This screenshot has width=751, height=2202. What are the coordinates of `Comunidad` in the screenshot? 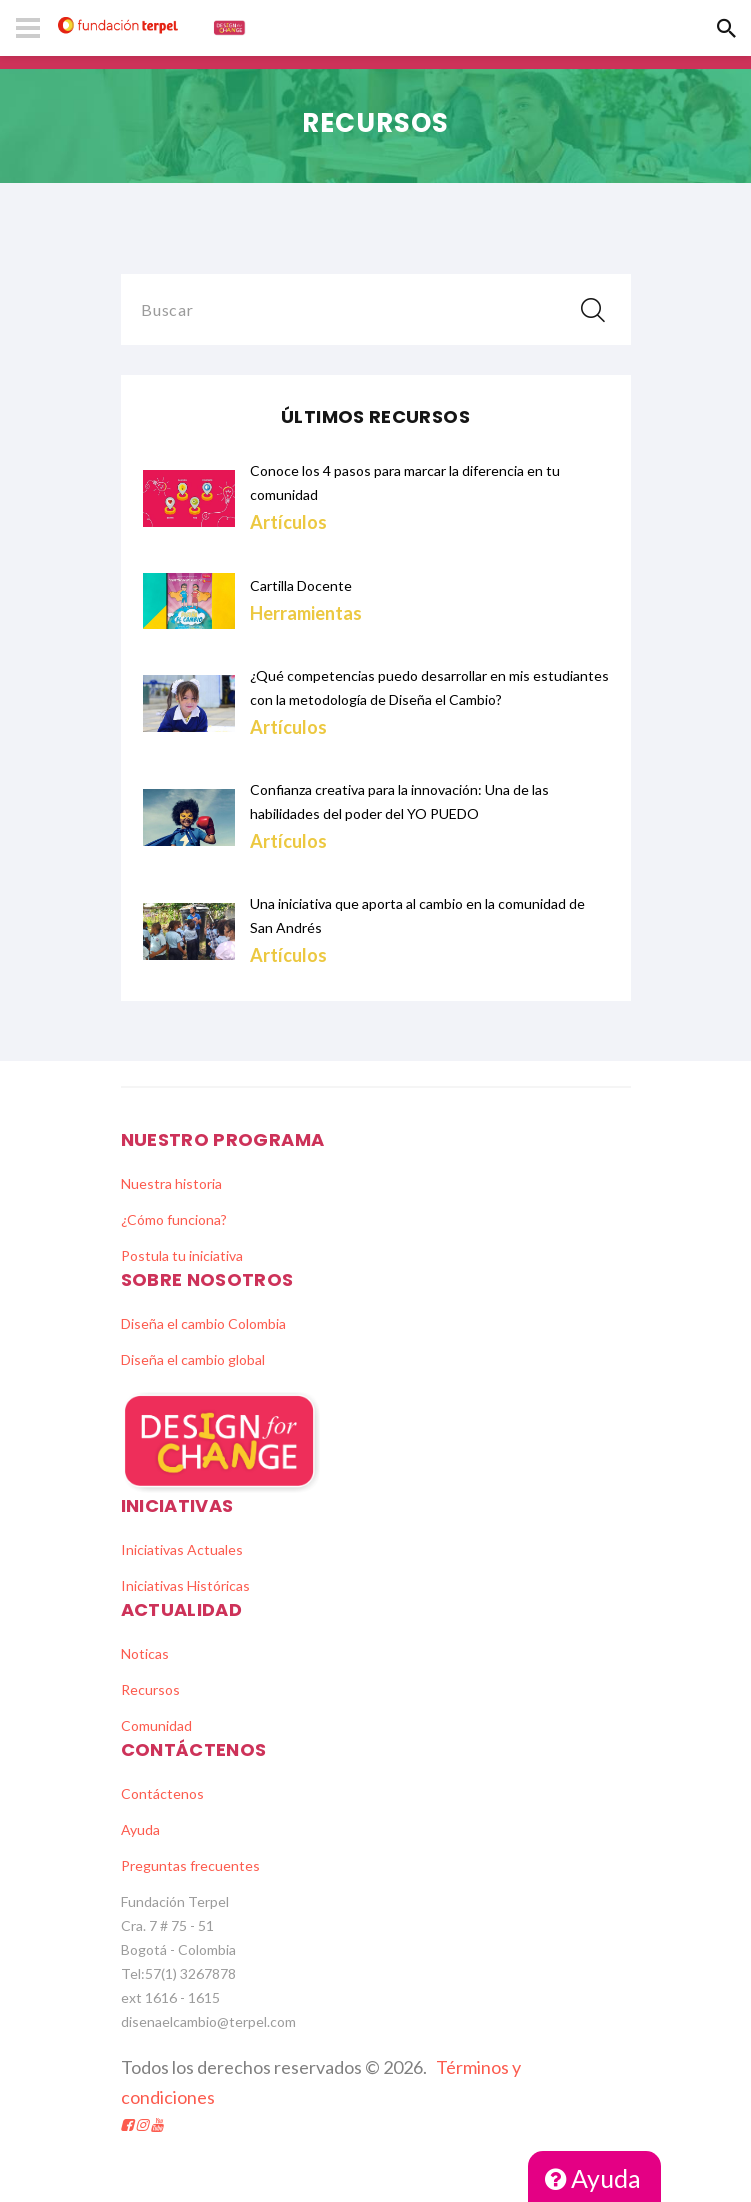 It's located at (156, 1725).